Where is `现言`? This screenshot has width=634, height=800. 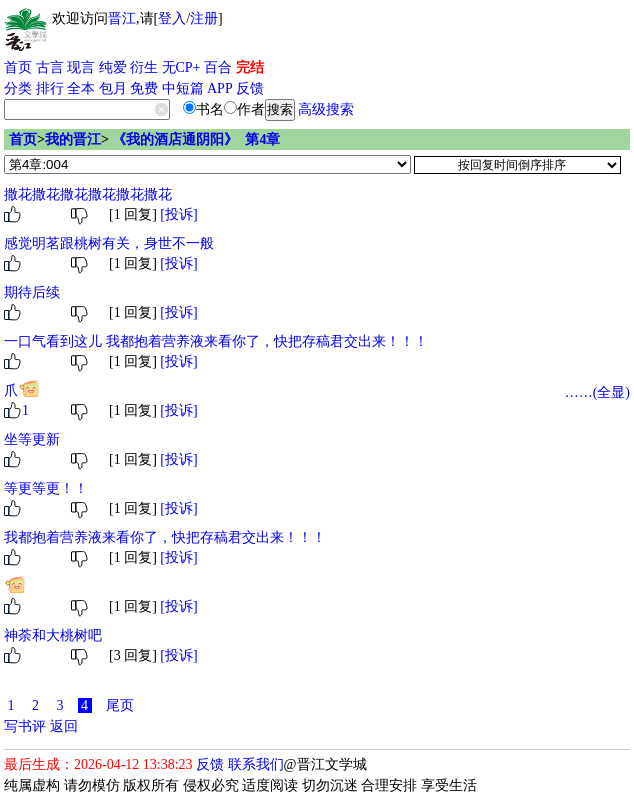 现言 is located at coordinates (81, 67).